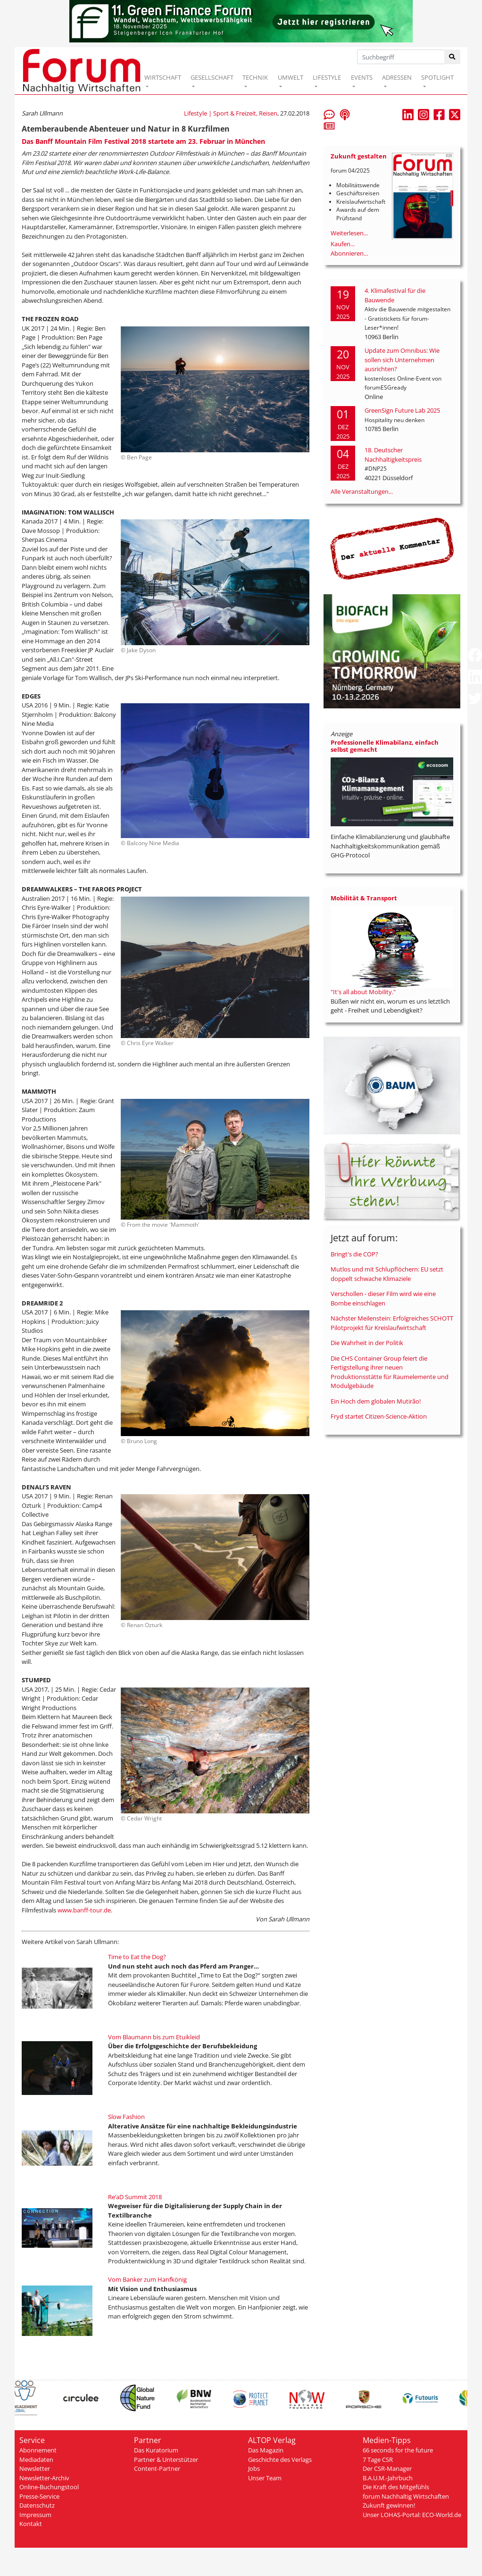  Describe the element at coordinates (354, 1254) in the screenshot. I see `Bringt's die COP?` at that location.